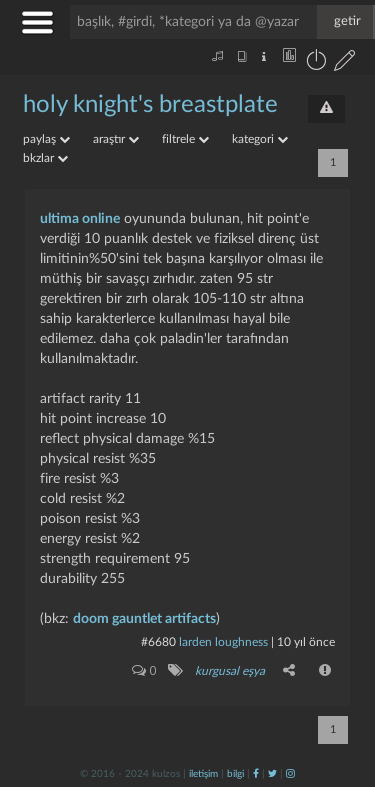 This screenshot has width=375, height=787. I want to click on filtrele, so click(185, 139).